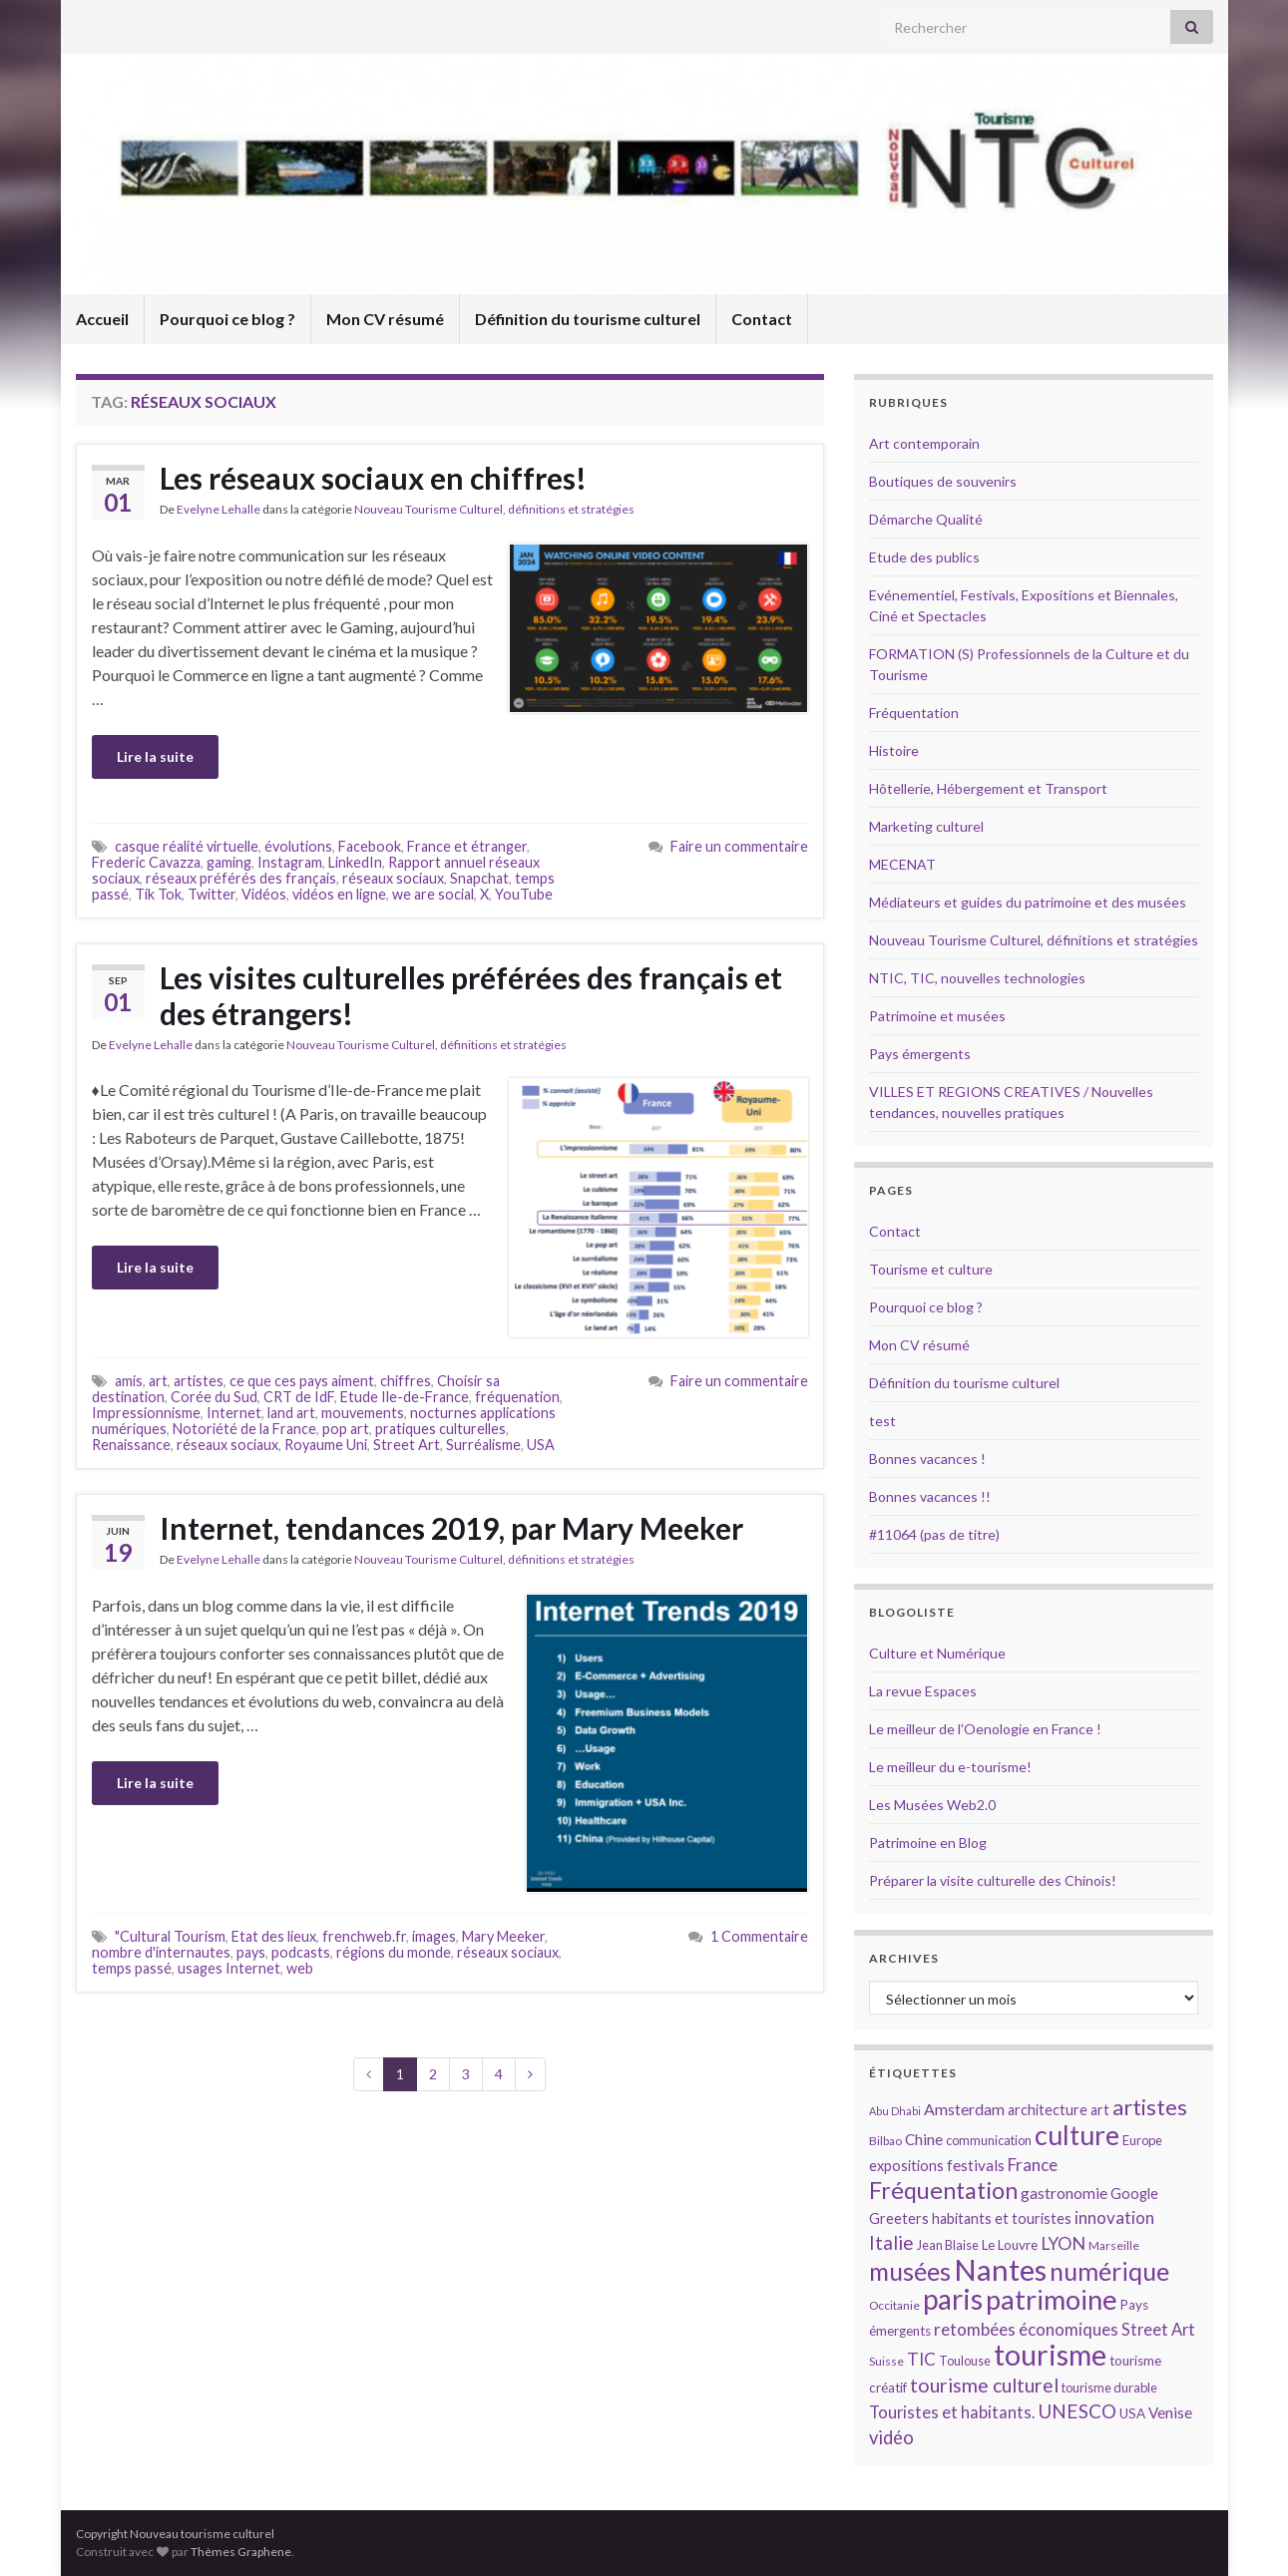 This screenshot has width=1288, height=2576. What do you see at coordinates (229, 1968) in the screenshot?
I see `usages Internet` at bounding box center [229, 1968].